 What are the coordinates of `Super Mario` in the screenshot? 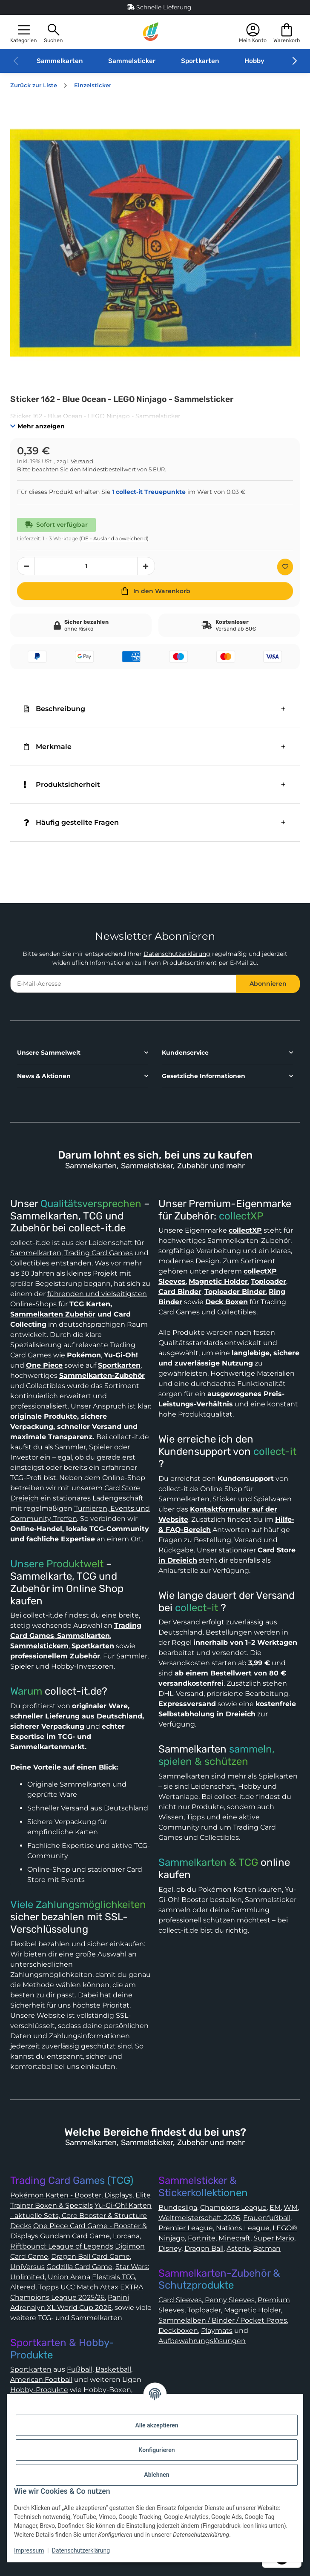 It's located at (273, 2238).